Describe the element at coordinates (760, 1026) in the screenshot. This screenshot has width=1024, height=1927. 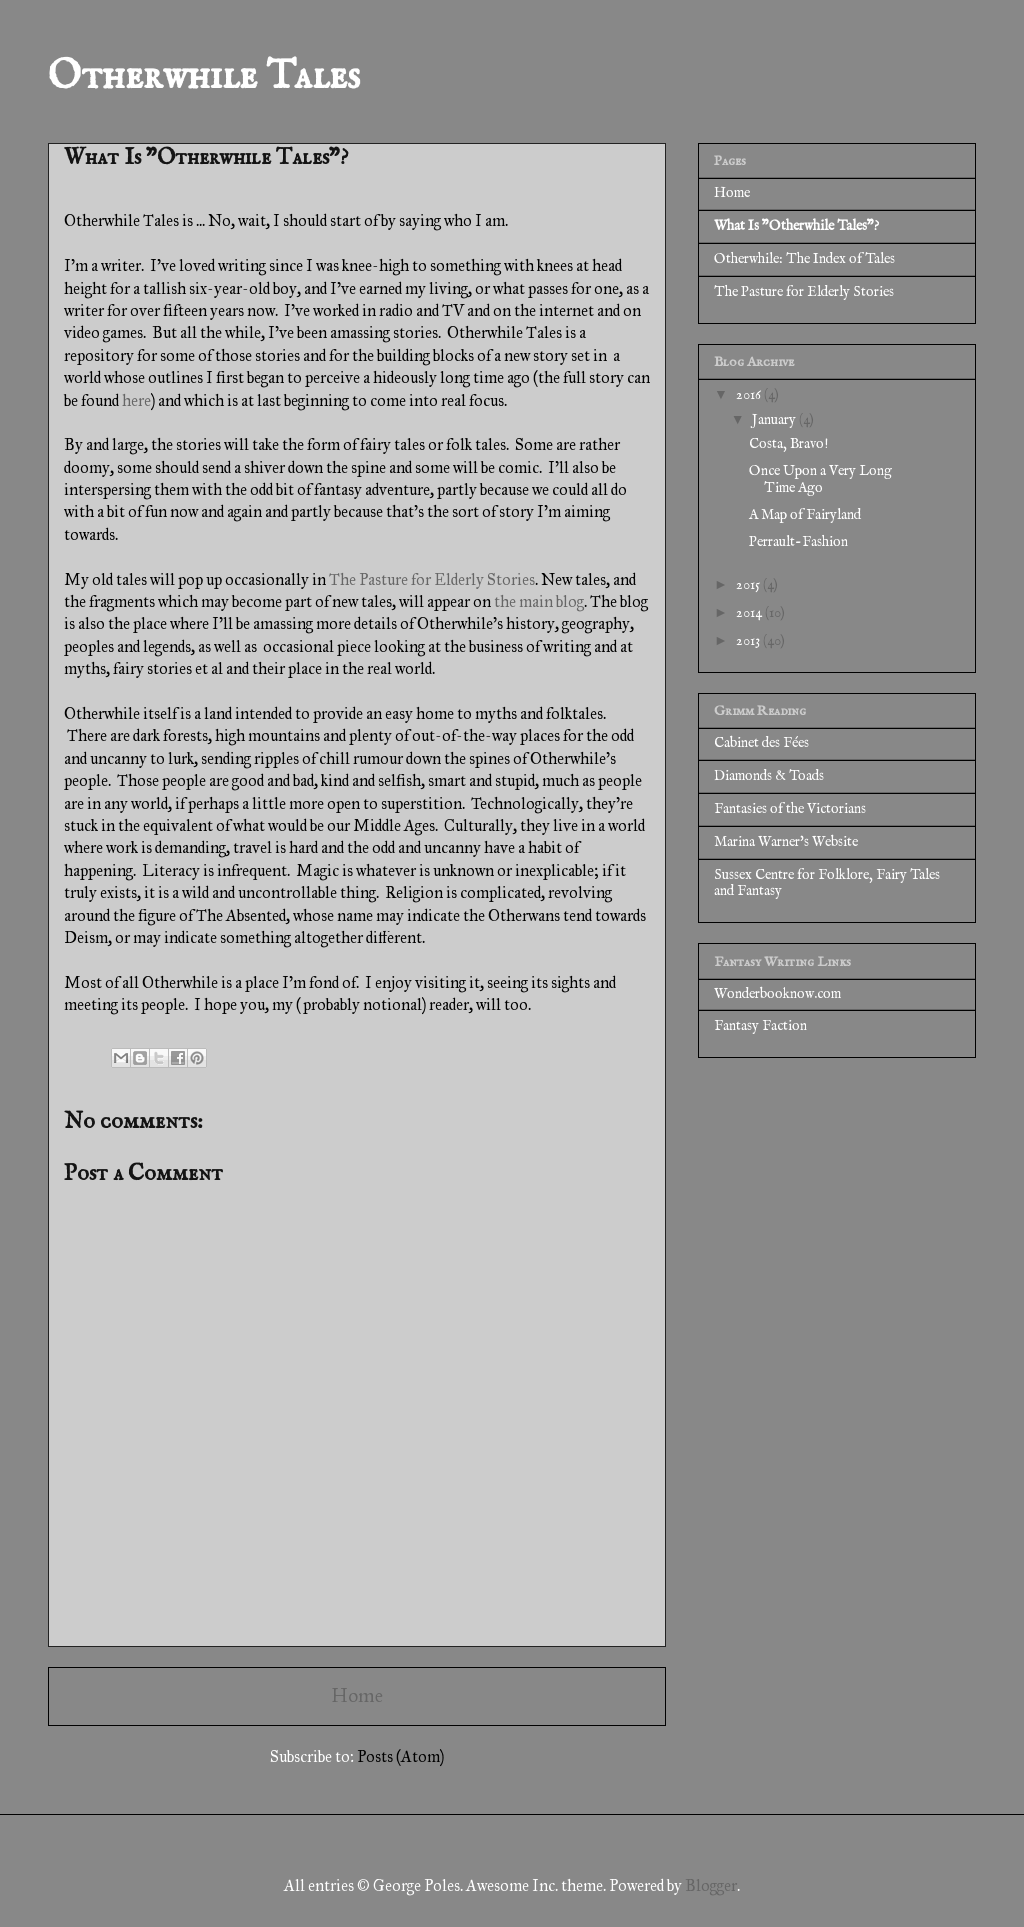
I see `Fantasy Faction` at that location.